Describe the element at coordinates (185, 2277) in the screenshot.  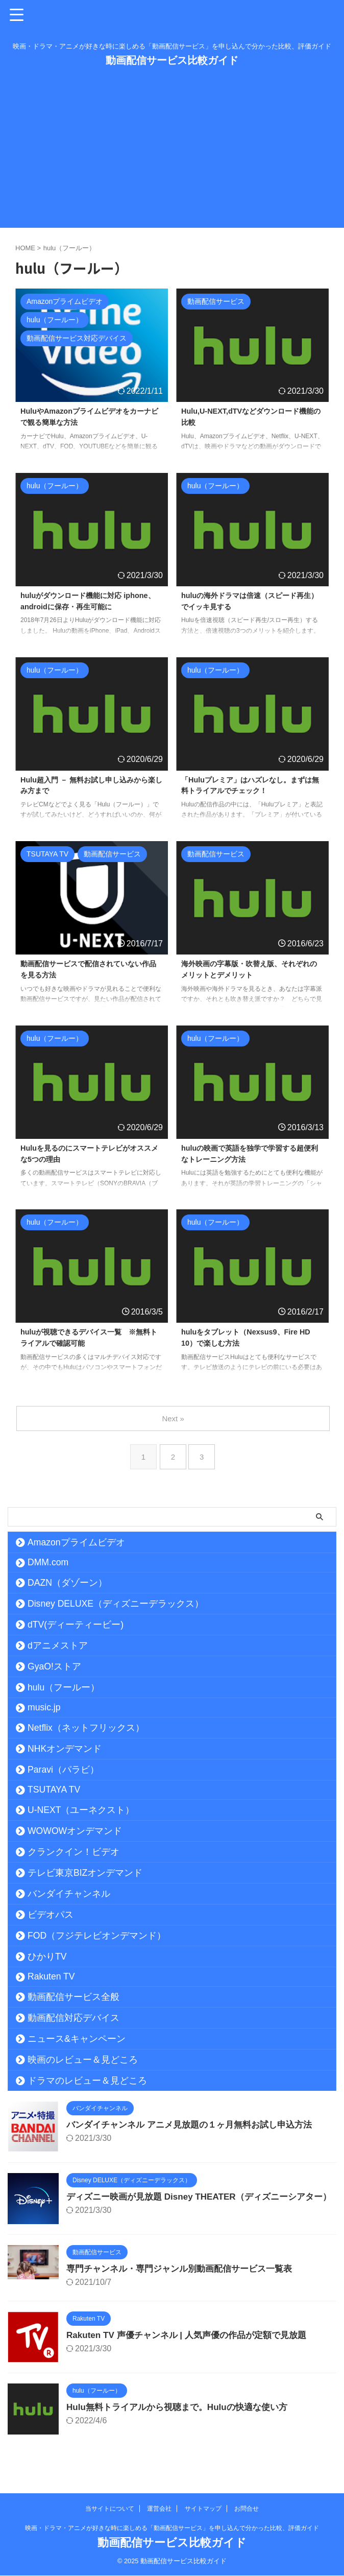
I see `専門チャンネル・専門ジャンル別動画配信サービス一覧表` at that location.